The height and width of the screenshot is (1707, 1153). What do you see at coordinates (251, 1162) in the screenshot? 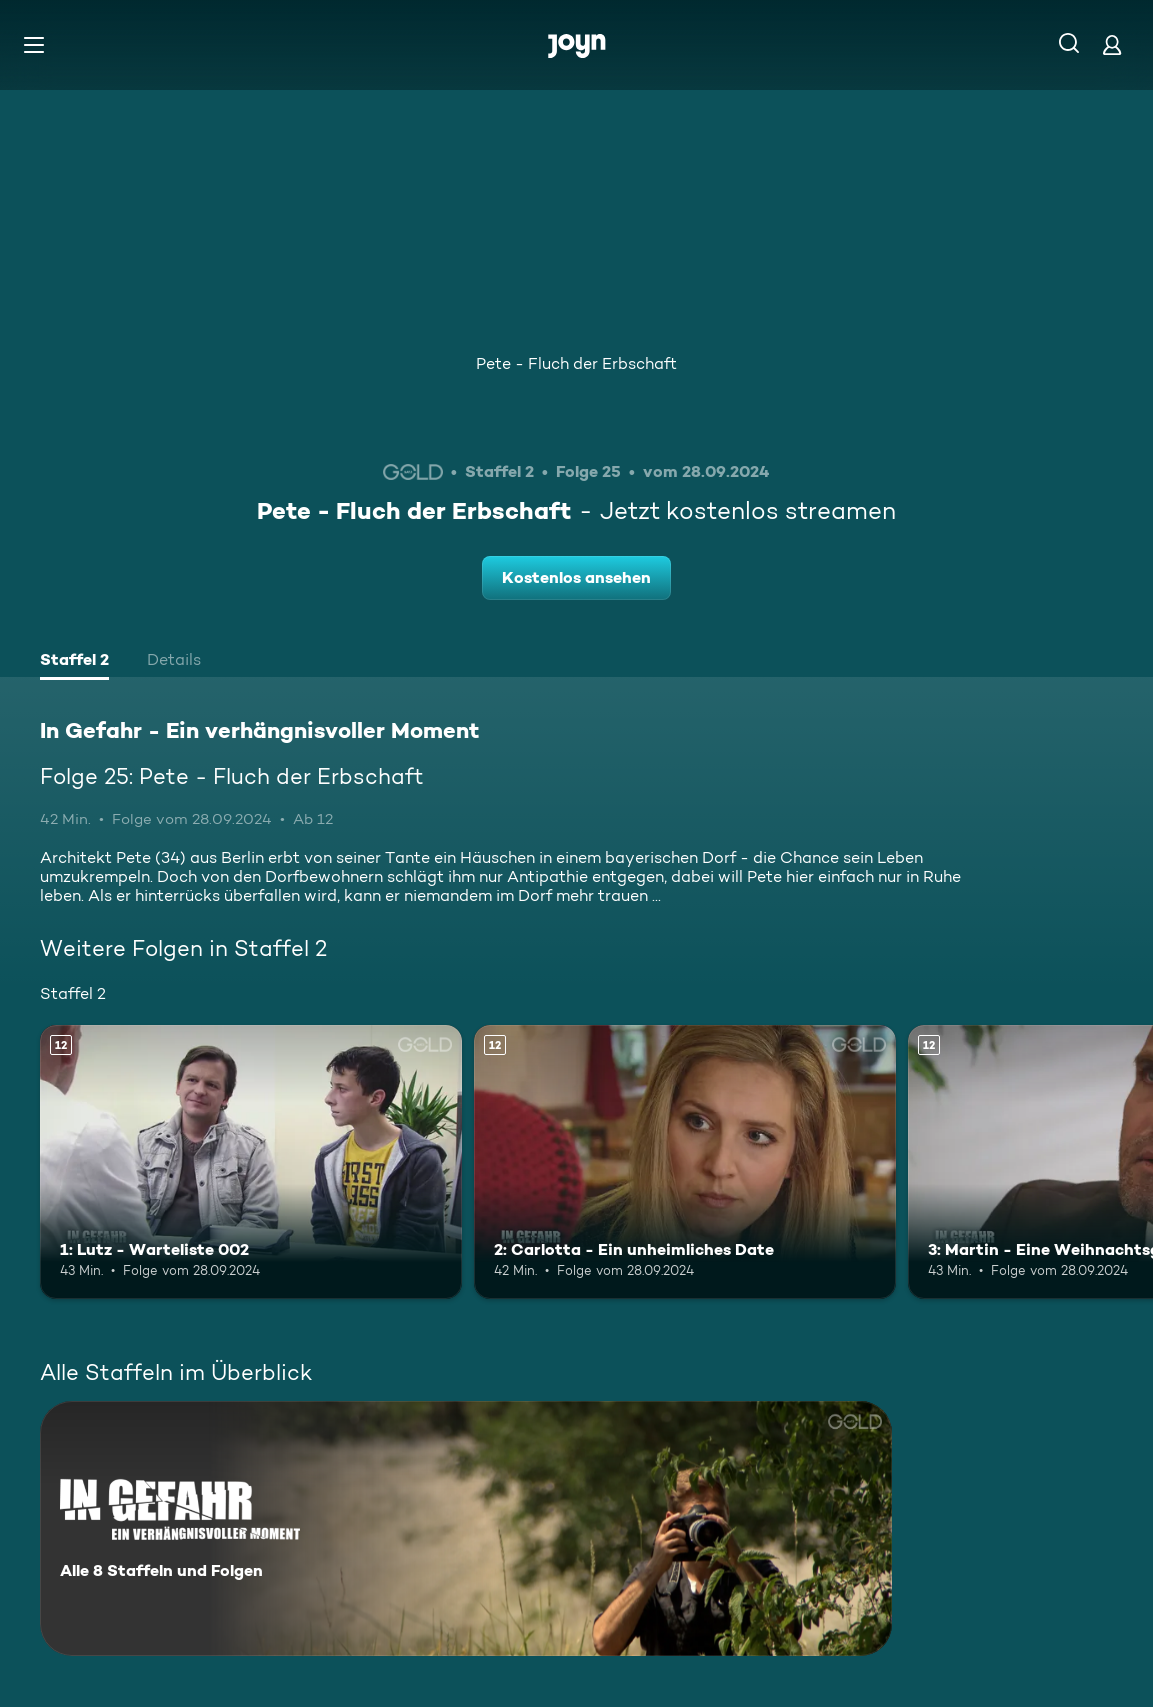
I see `[1: Lutz - Warteliste 002. Ab 12 Jahren. Mehr Infos zur Episode]` at bounding box center [251, 1162].